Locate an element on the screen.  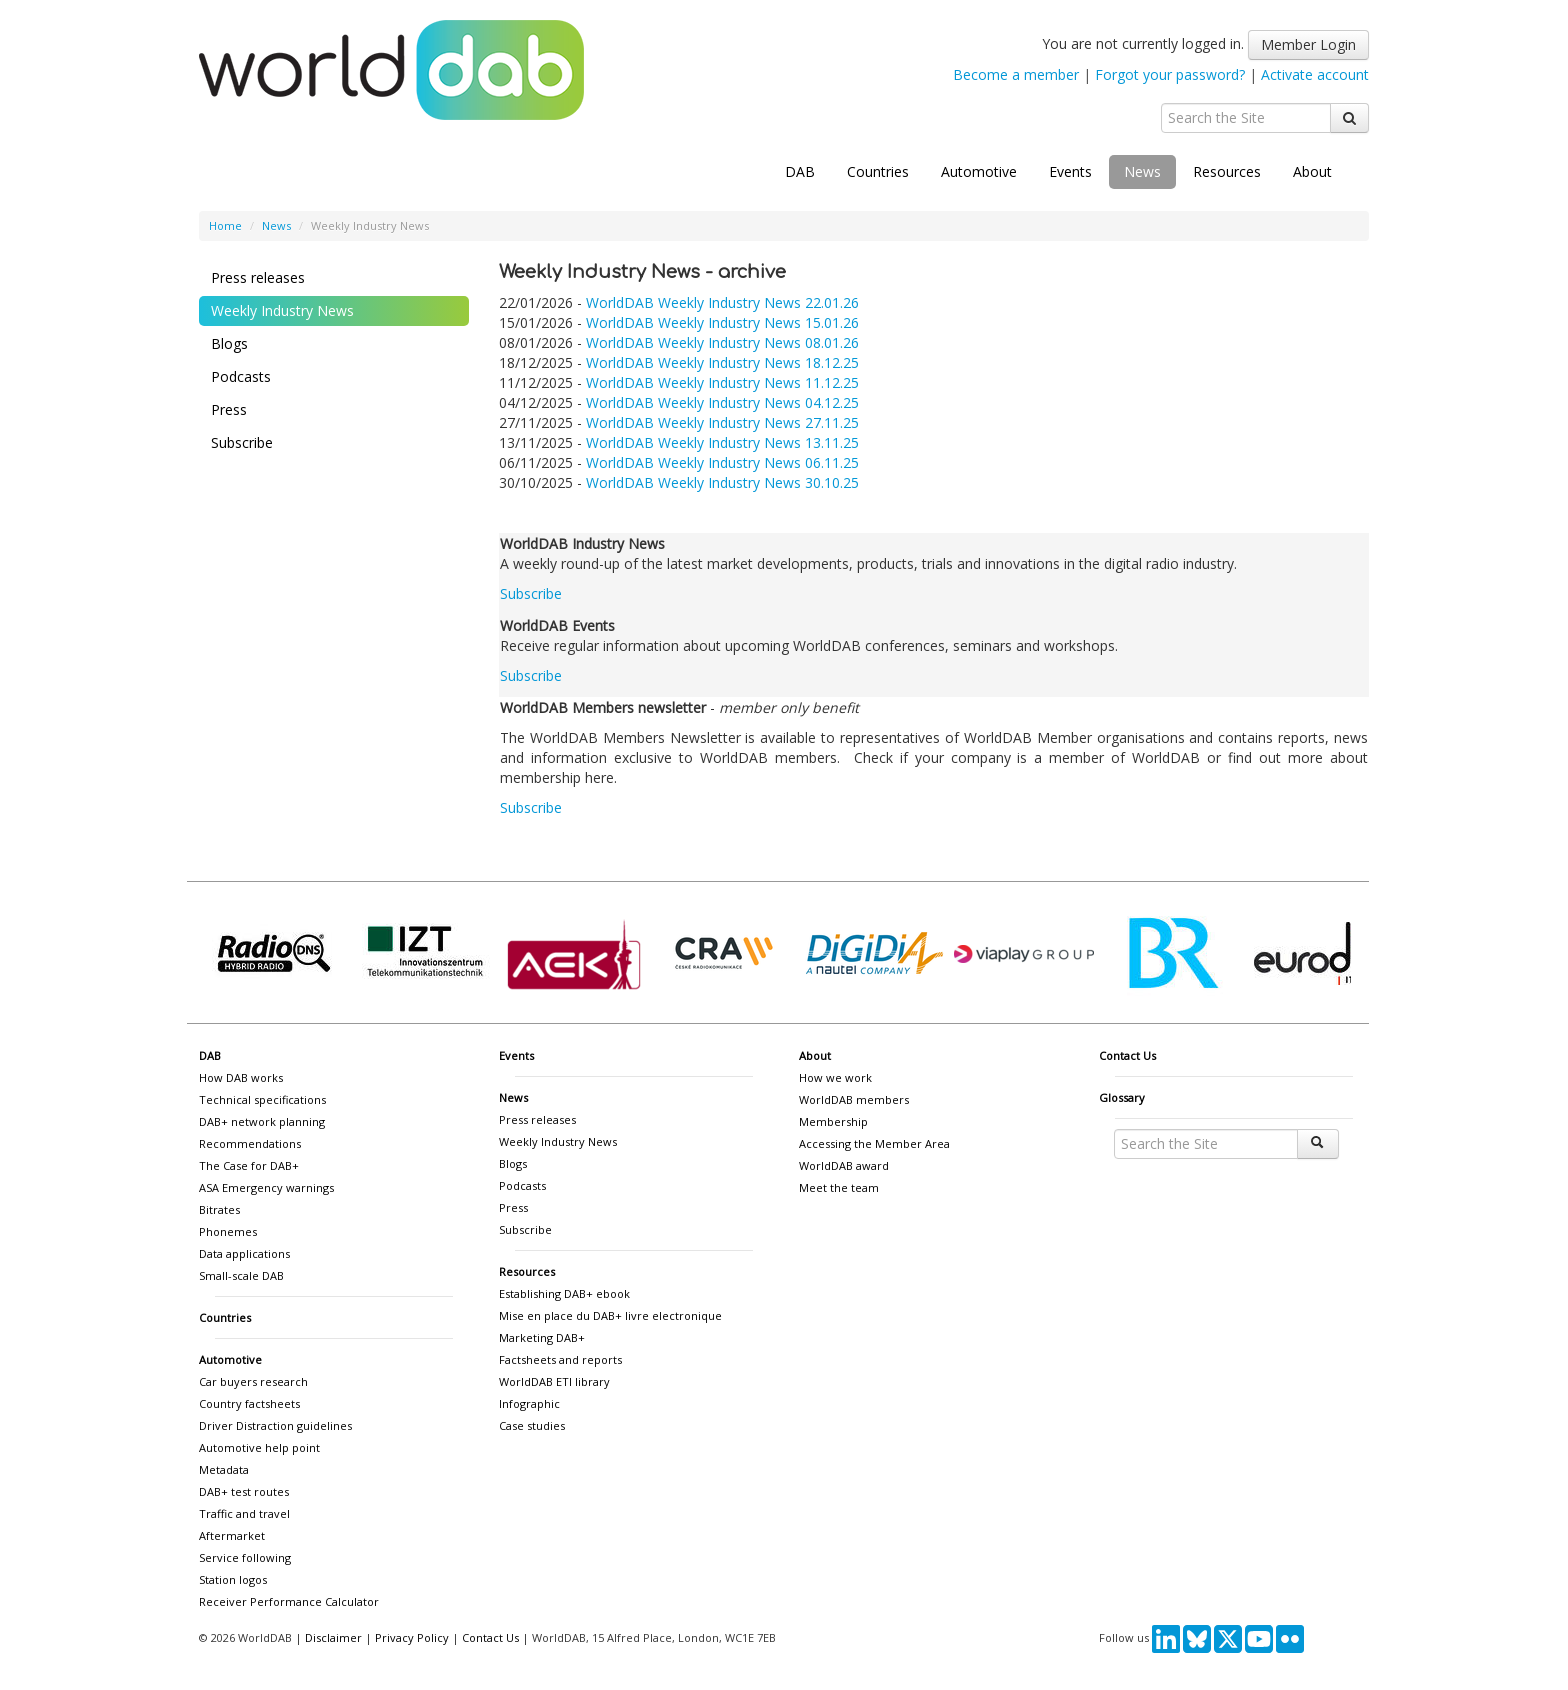
Events is located at coordinates (1070, 171).